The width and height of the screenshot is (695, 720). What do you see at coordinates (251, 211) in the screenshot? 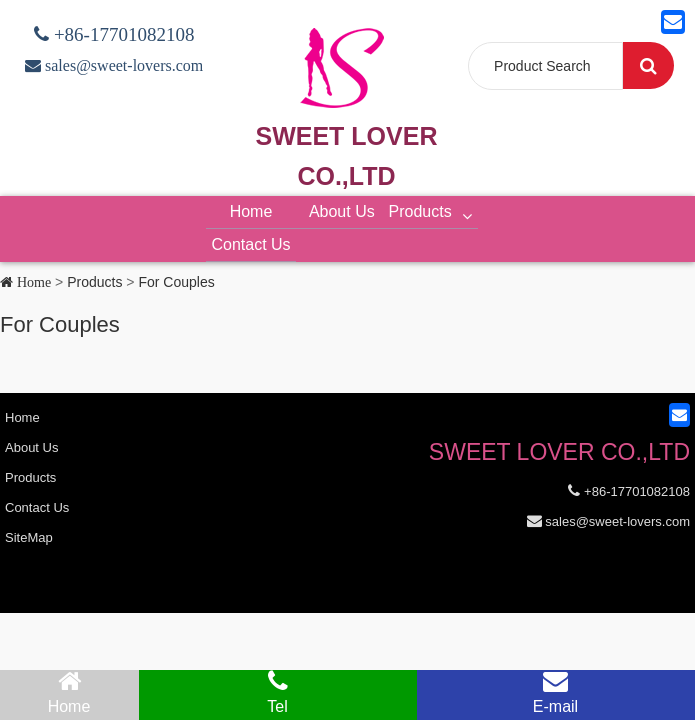
I see `Home` at bounding box center [251, 211].